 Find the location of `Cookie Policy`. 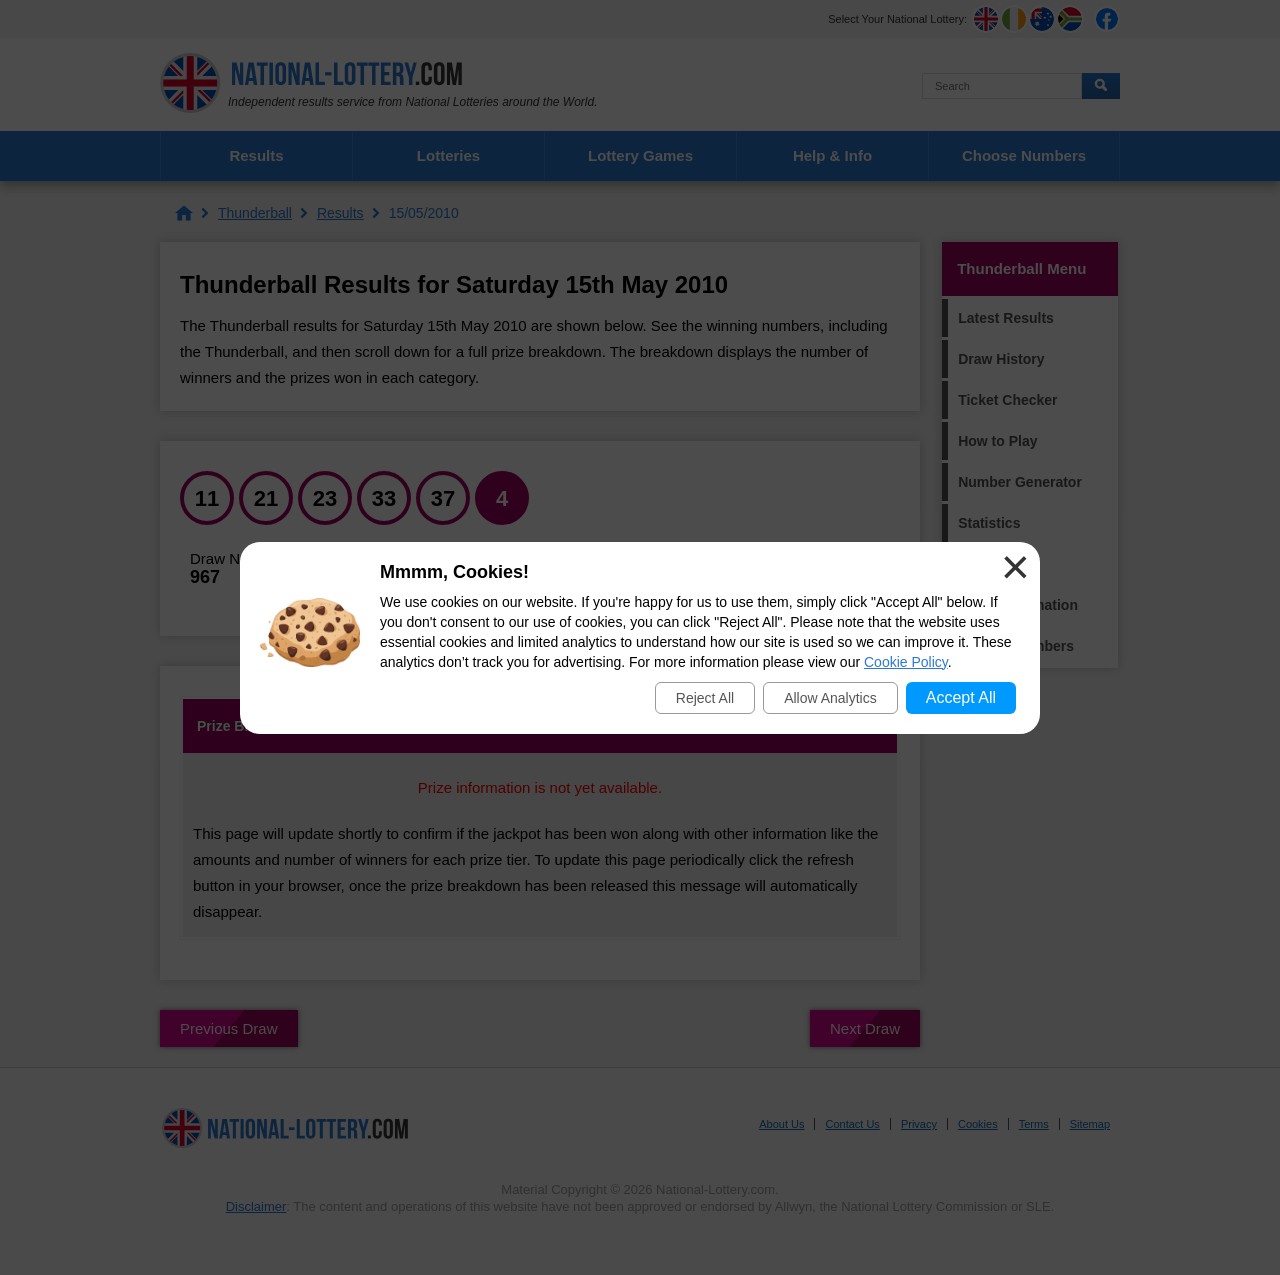

Cookie Policy is located at coordinates (906, 662).